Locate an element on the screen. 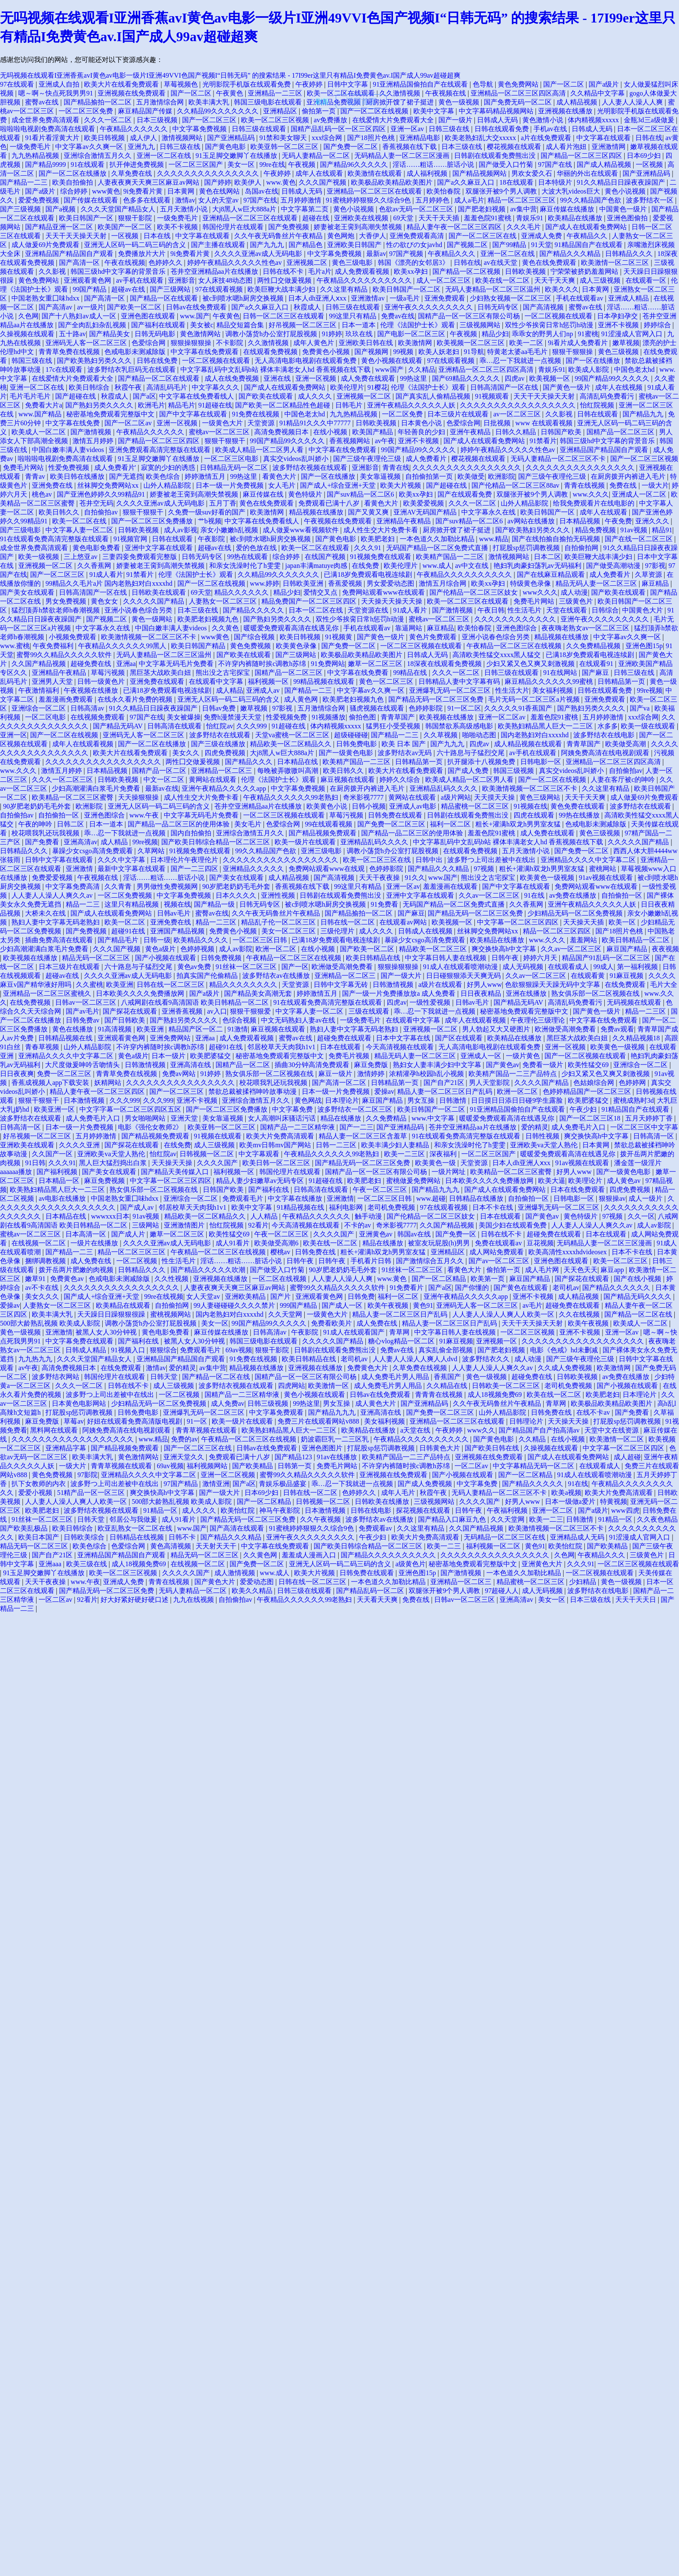 The height and width of the screenshot is (2576, 679). 青娱乐91 is located at coordinates (530, 218).